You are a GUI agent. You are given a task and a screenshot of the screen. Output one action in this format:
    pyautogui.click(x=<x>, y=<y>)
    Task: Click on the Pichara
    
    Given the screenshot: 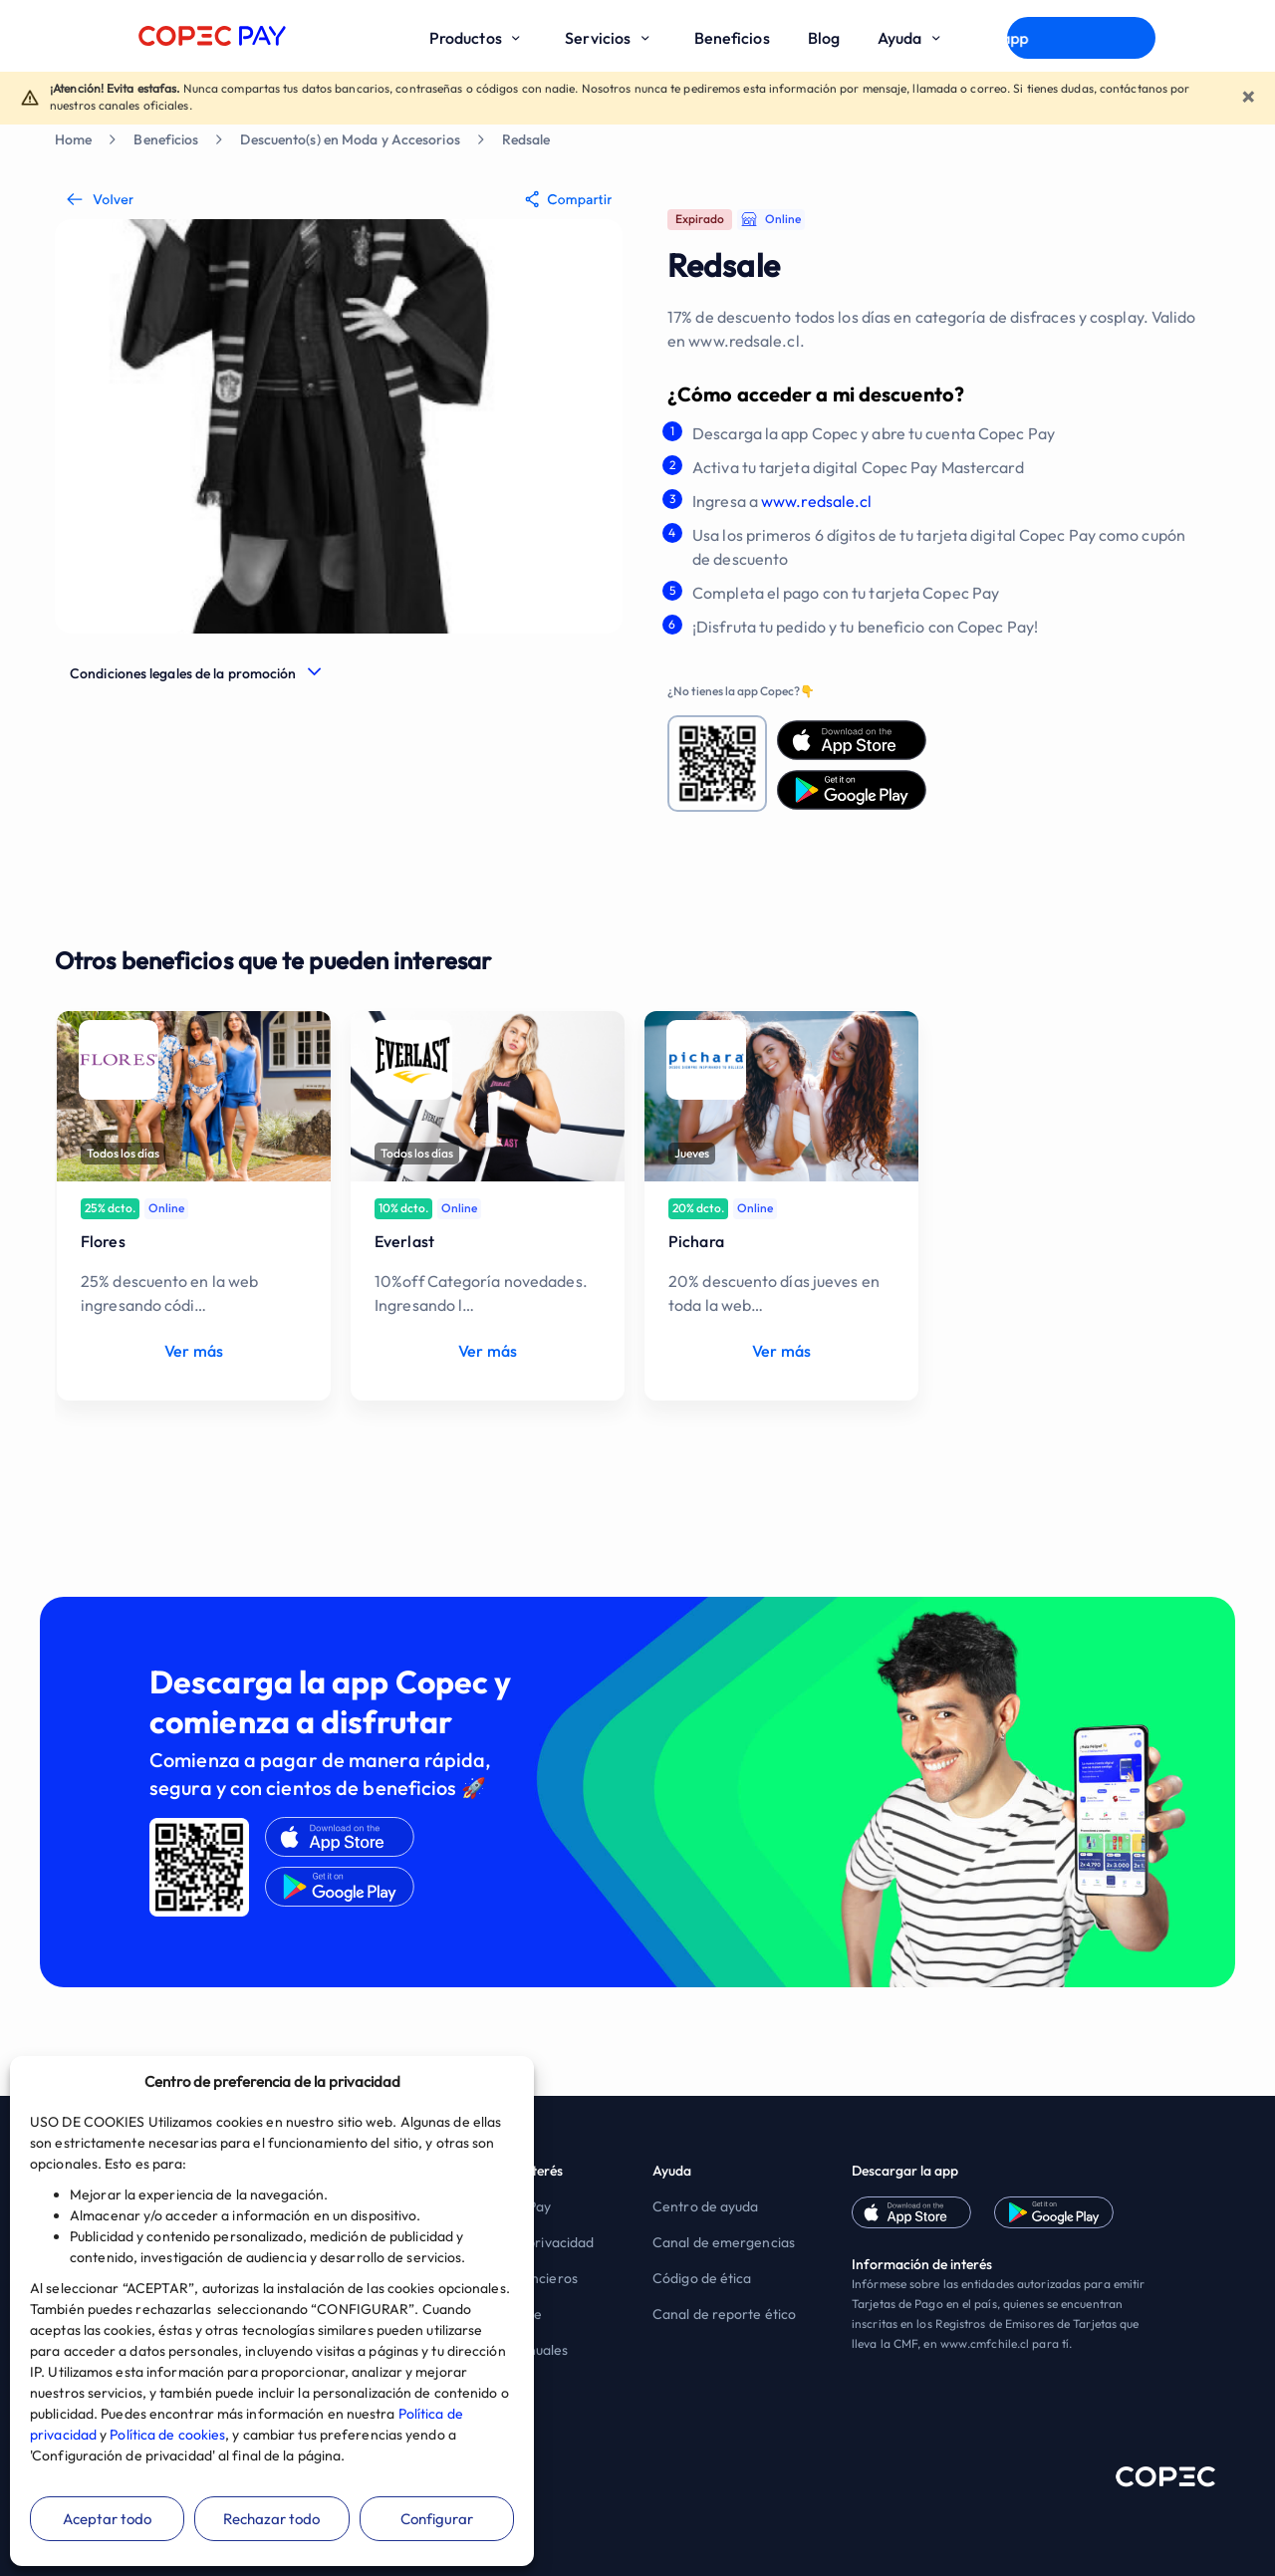 What is the action you would take?
    pyautogui.click(x=696, y=1241)
    